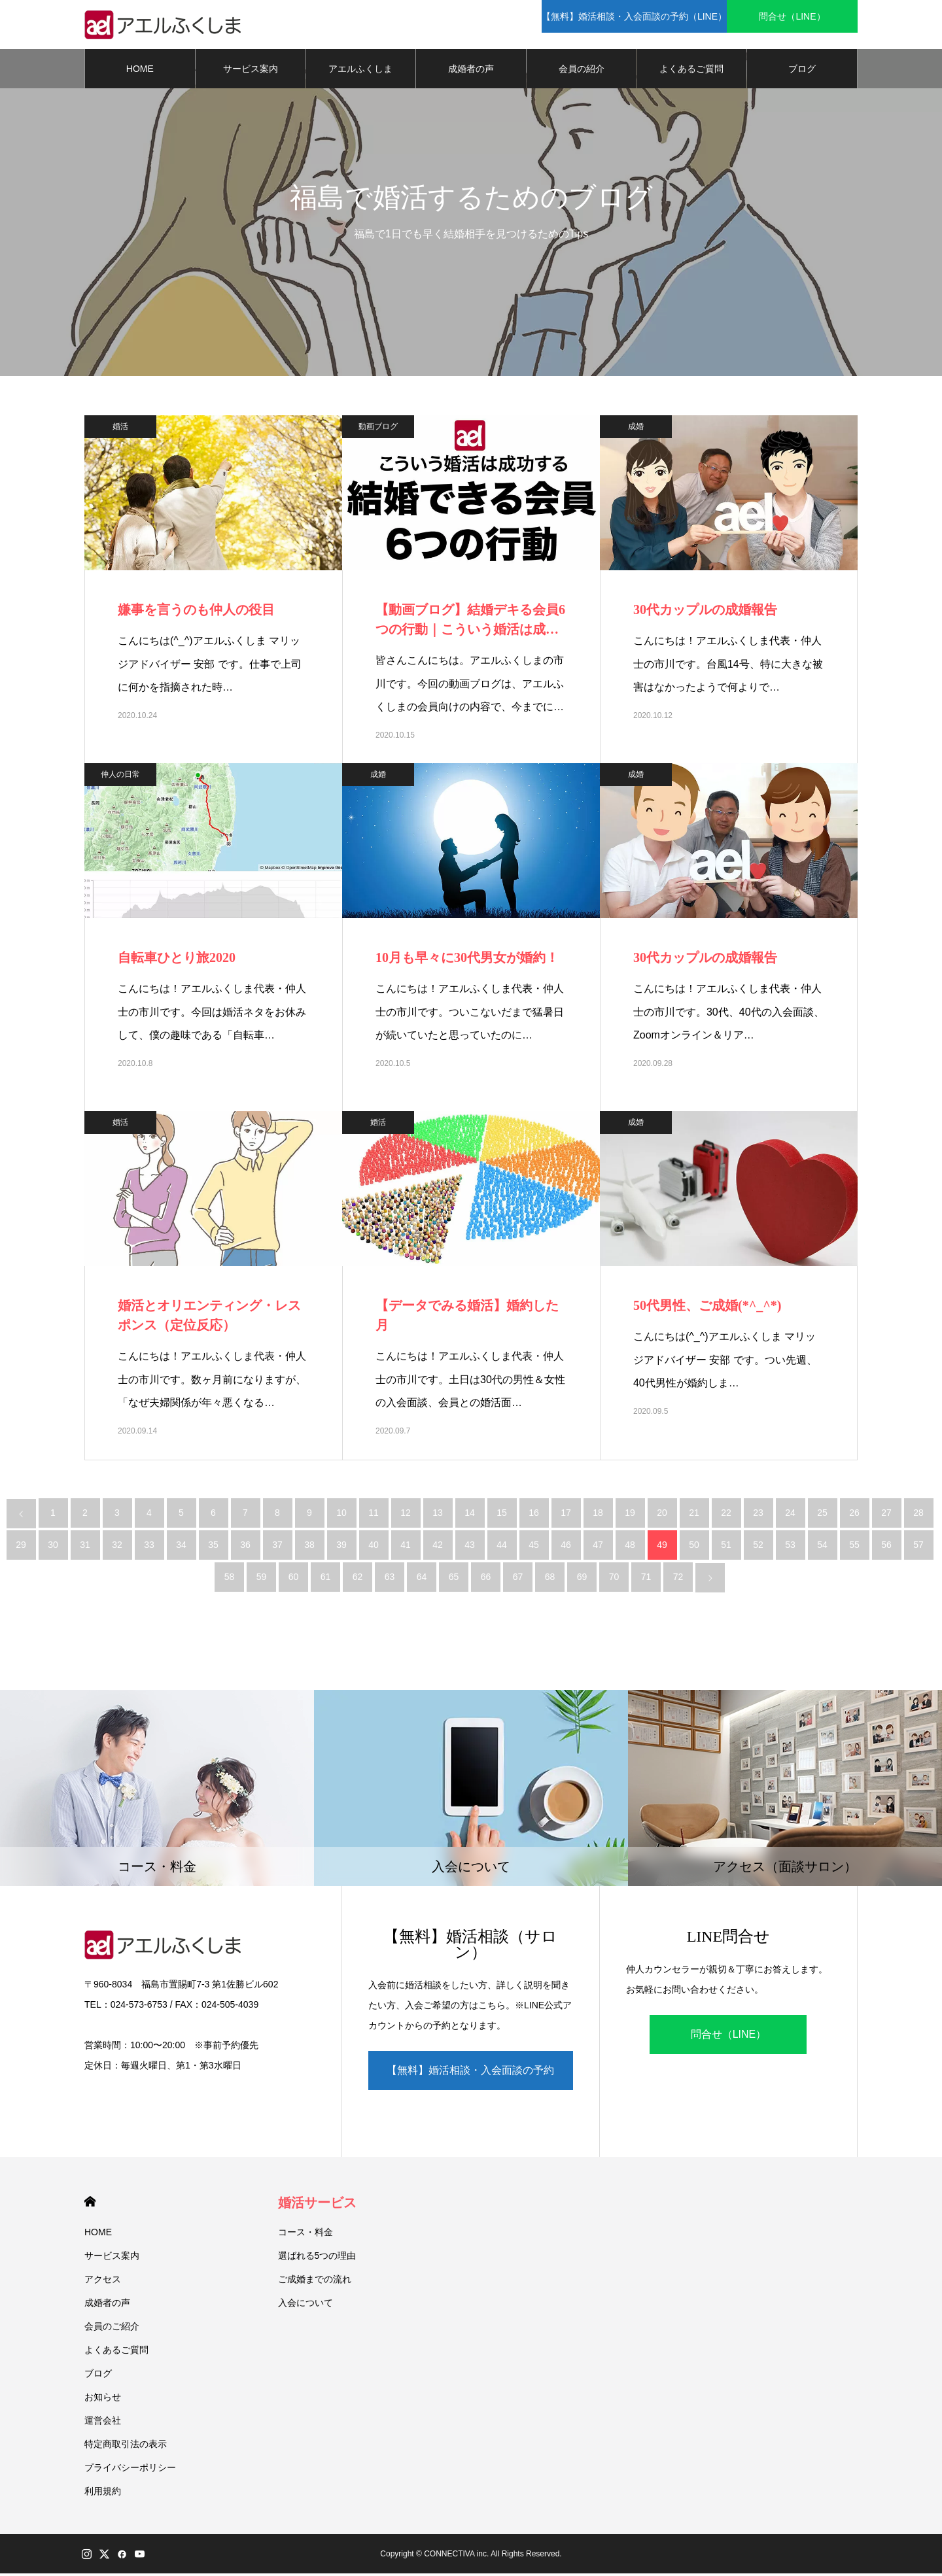 This screenshot has width=942, height=2576. I want to click on 37, so click(277, 1548).